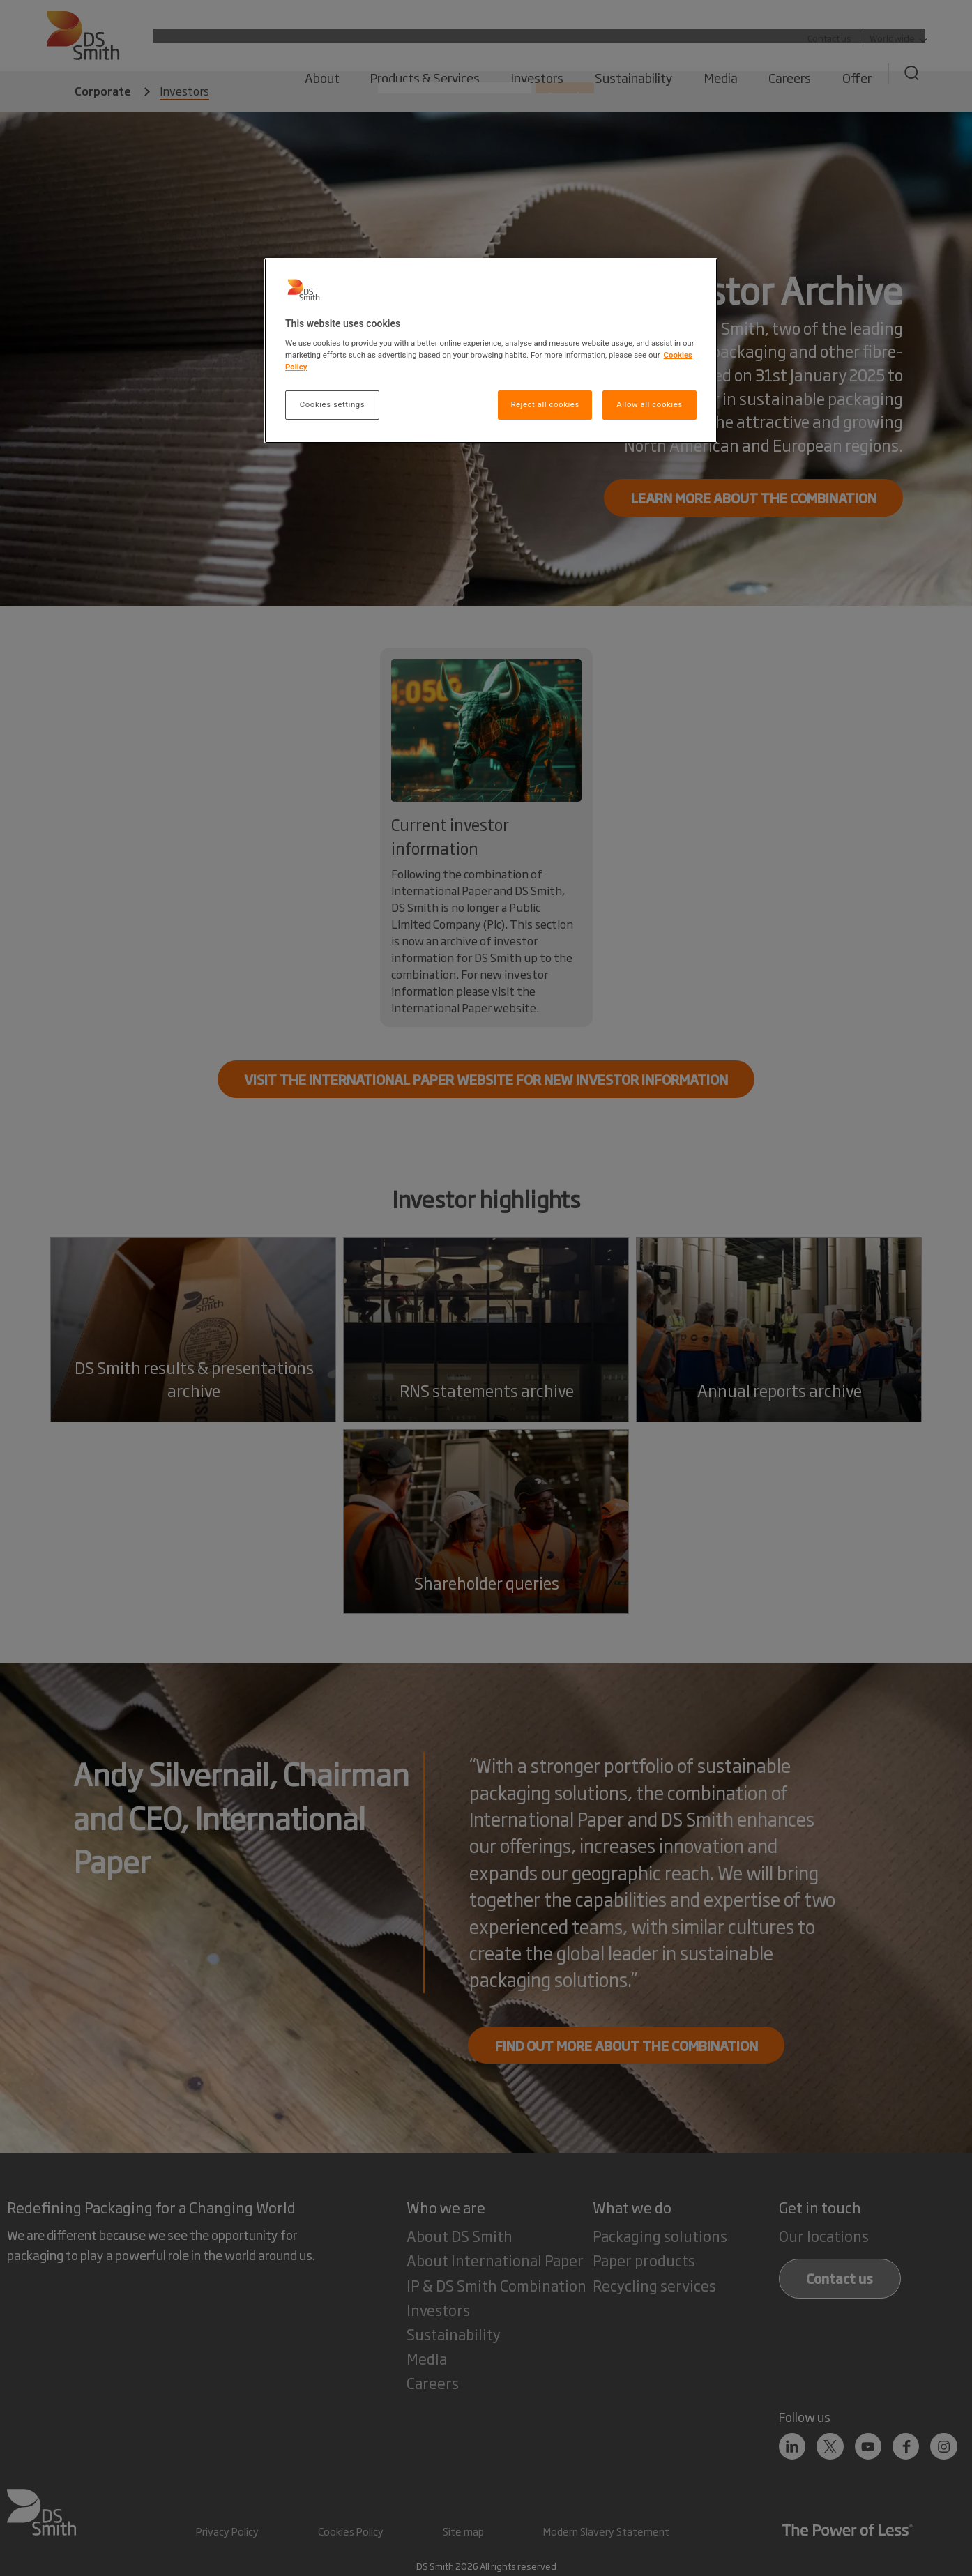 The width and height of the screenshot is (972, 2576). I want to click on [region], so click(490, 351).